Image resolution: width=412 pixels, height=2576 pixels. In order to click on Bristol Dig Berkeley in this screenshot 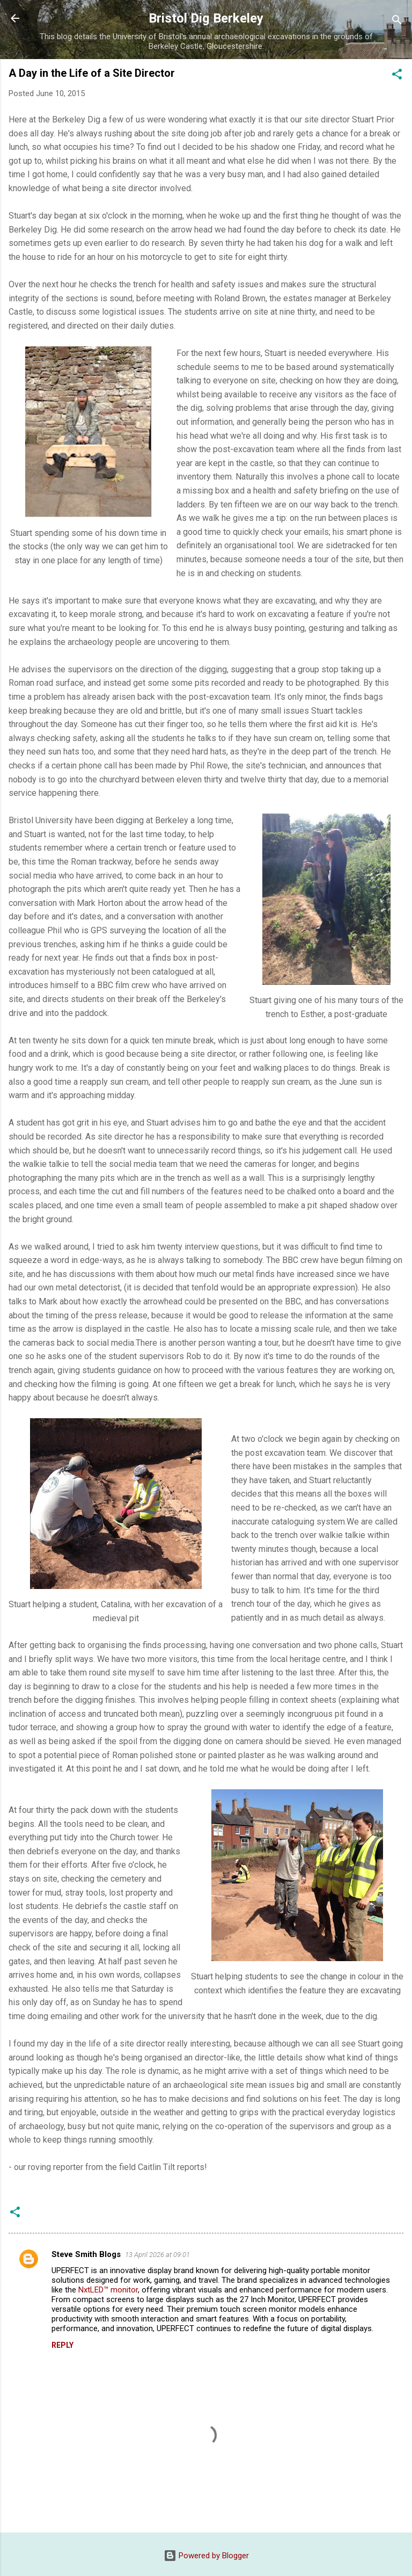, I will do `click(206, 18)`.